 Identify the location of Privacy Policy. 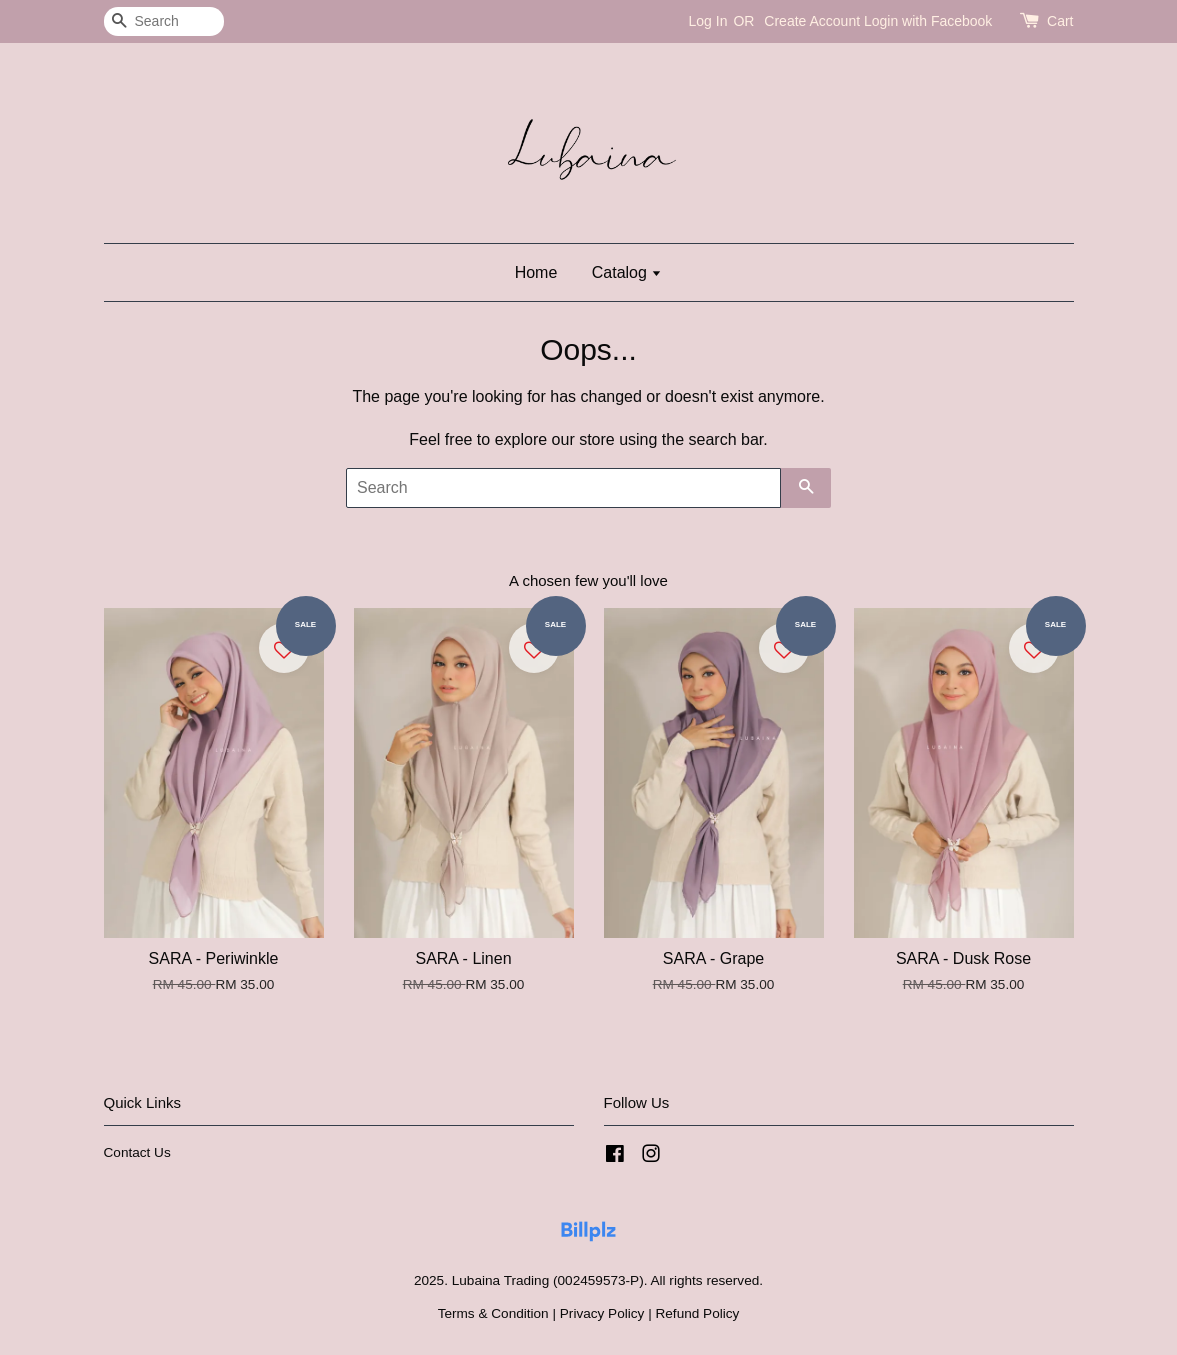
(602, 1313).